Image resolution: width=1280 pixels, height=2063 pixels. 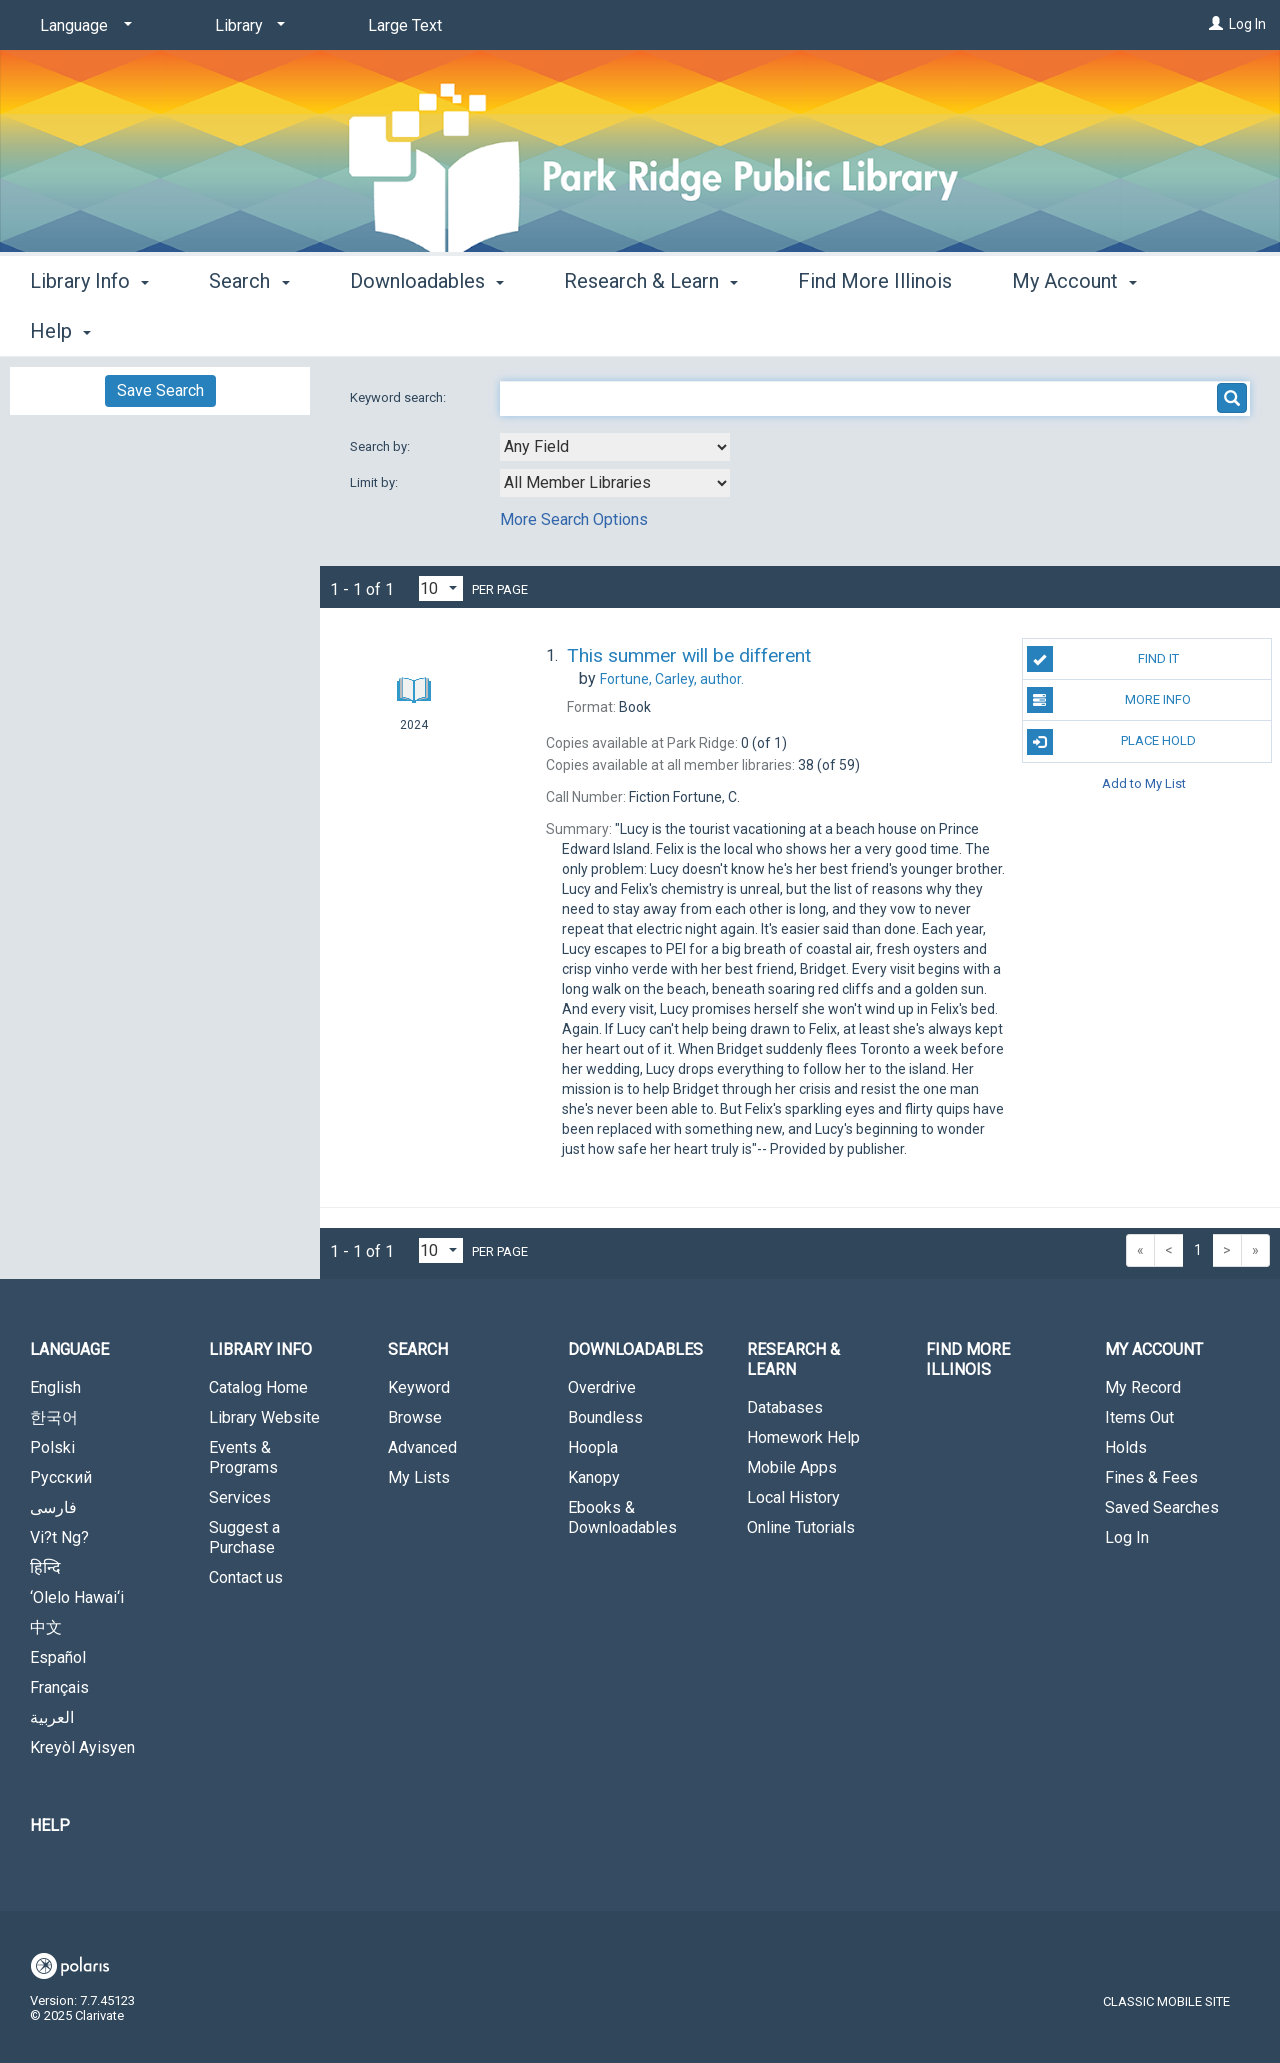 What do you see at coordinates (672, 679) in the screenshot?
I see `author.` at bounding box center [672, 679].